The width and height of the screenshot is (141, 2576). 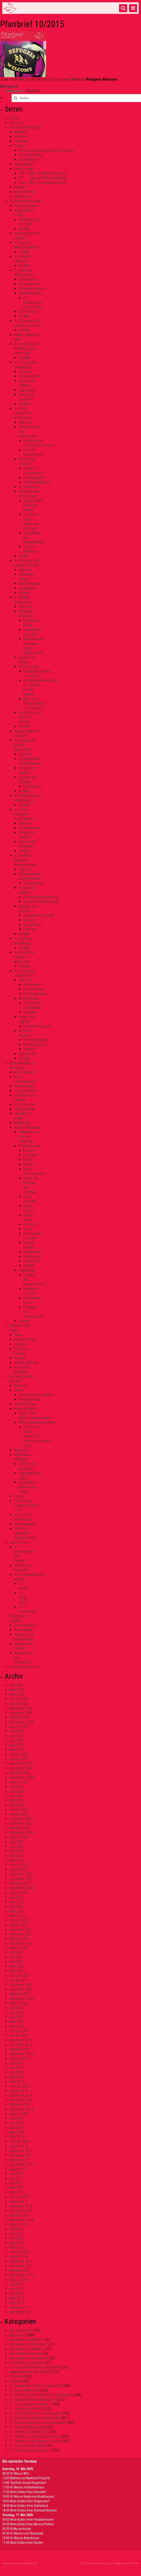 I want to click on In via – Café Gemeinsam, so click(x=23, y=1516).